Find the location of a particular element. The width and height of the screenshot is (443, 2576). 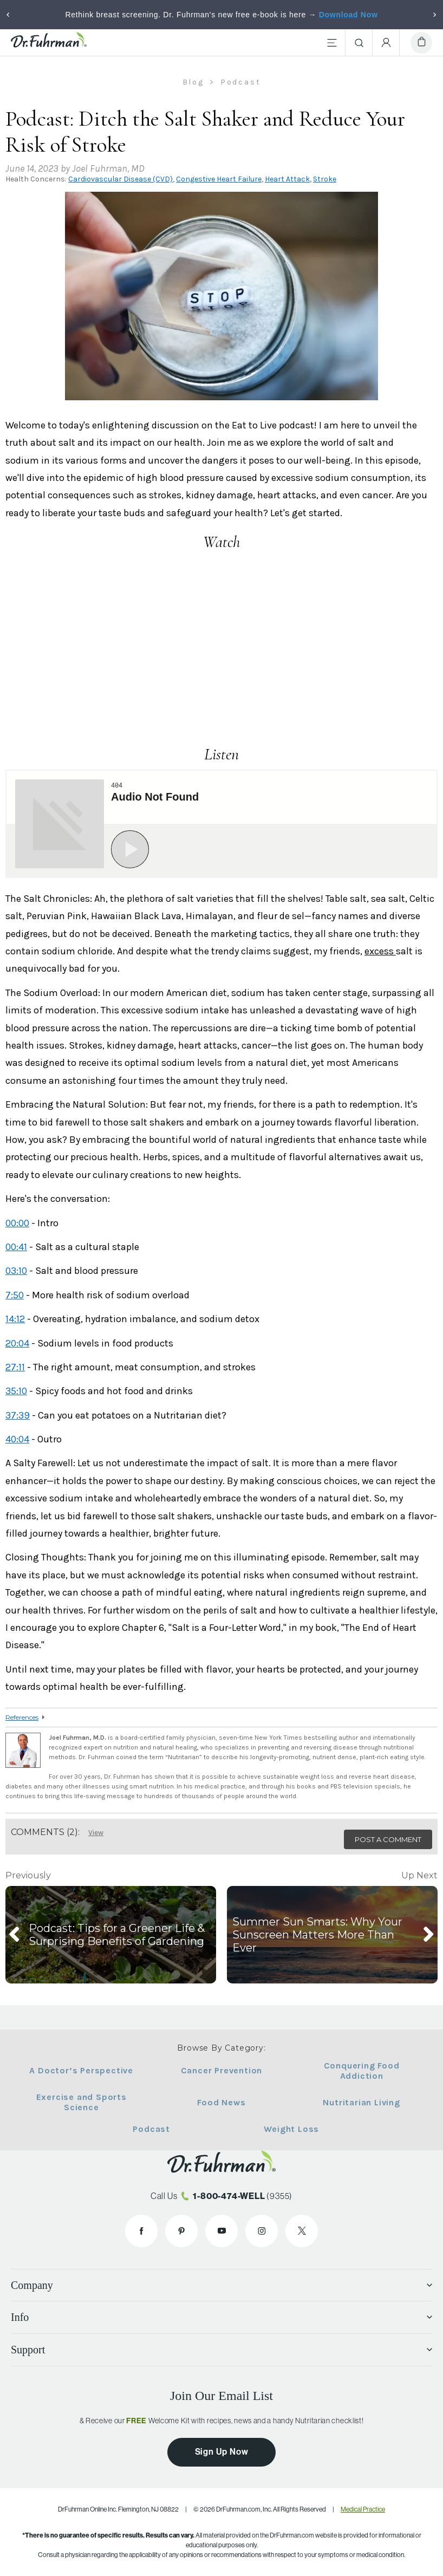

Congestive Heart Failure is located at coordinates (219, 179).